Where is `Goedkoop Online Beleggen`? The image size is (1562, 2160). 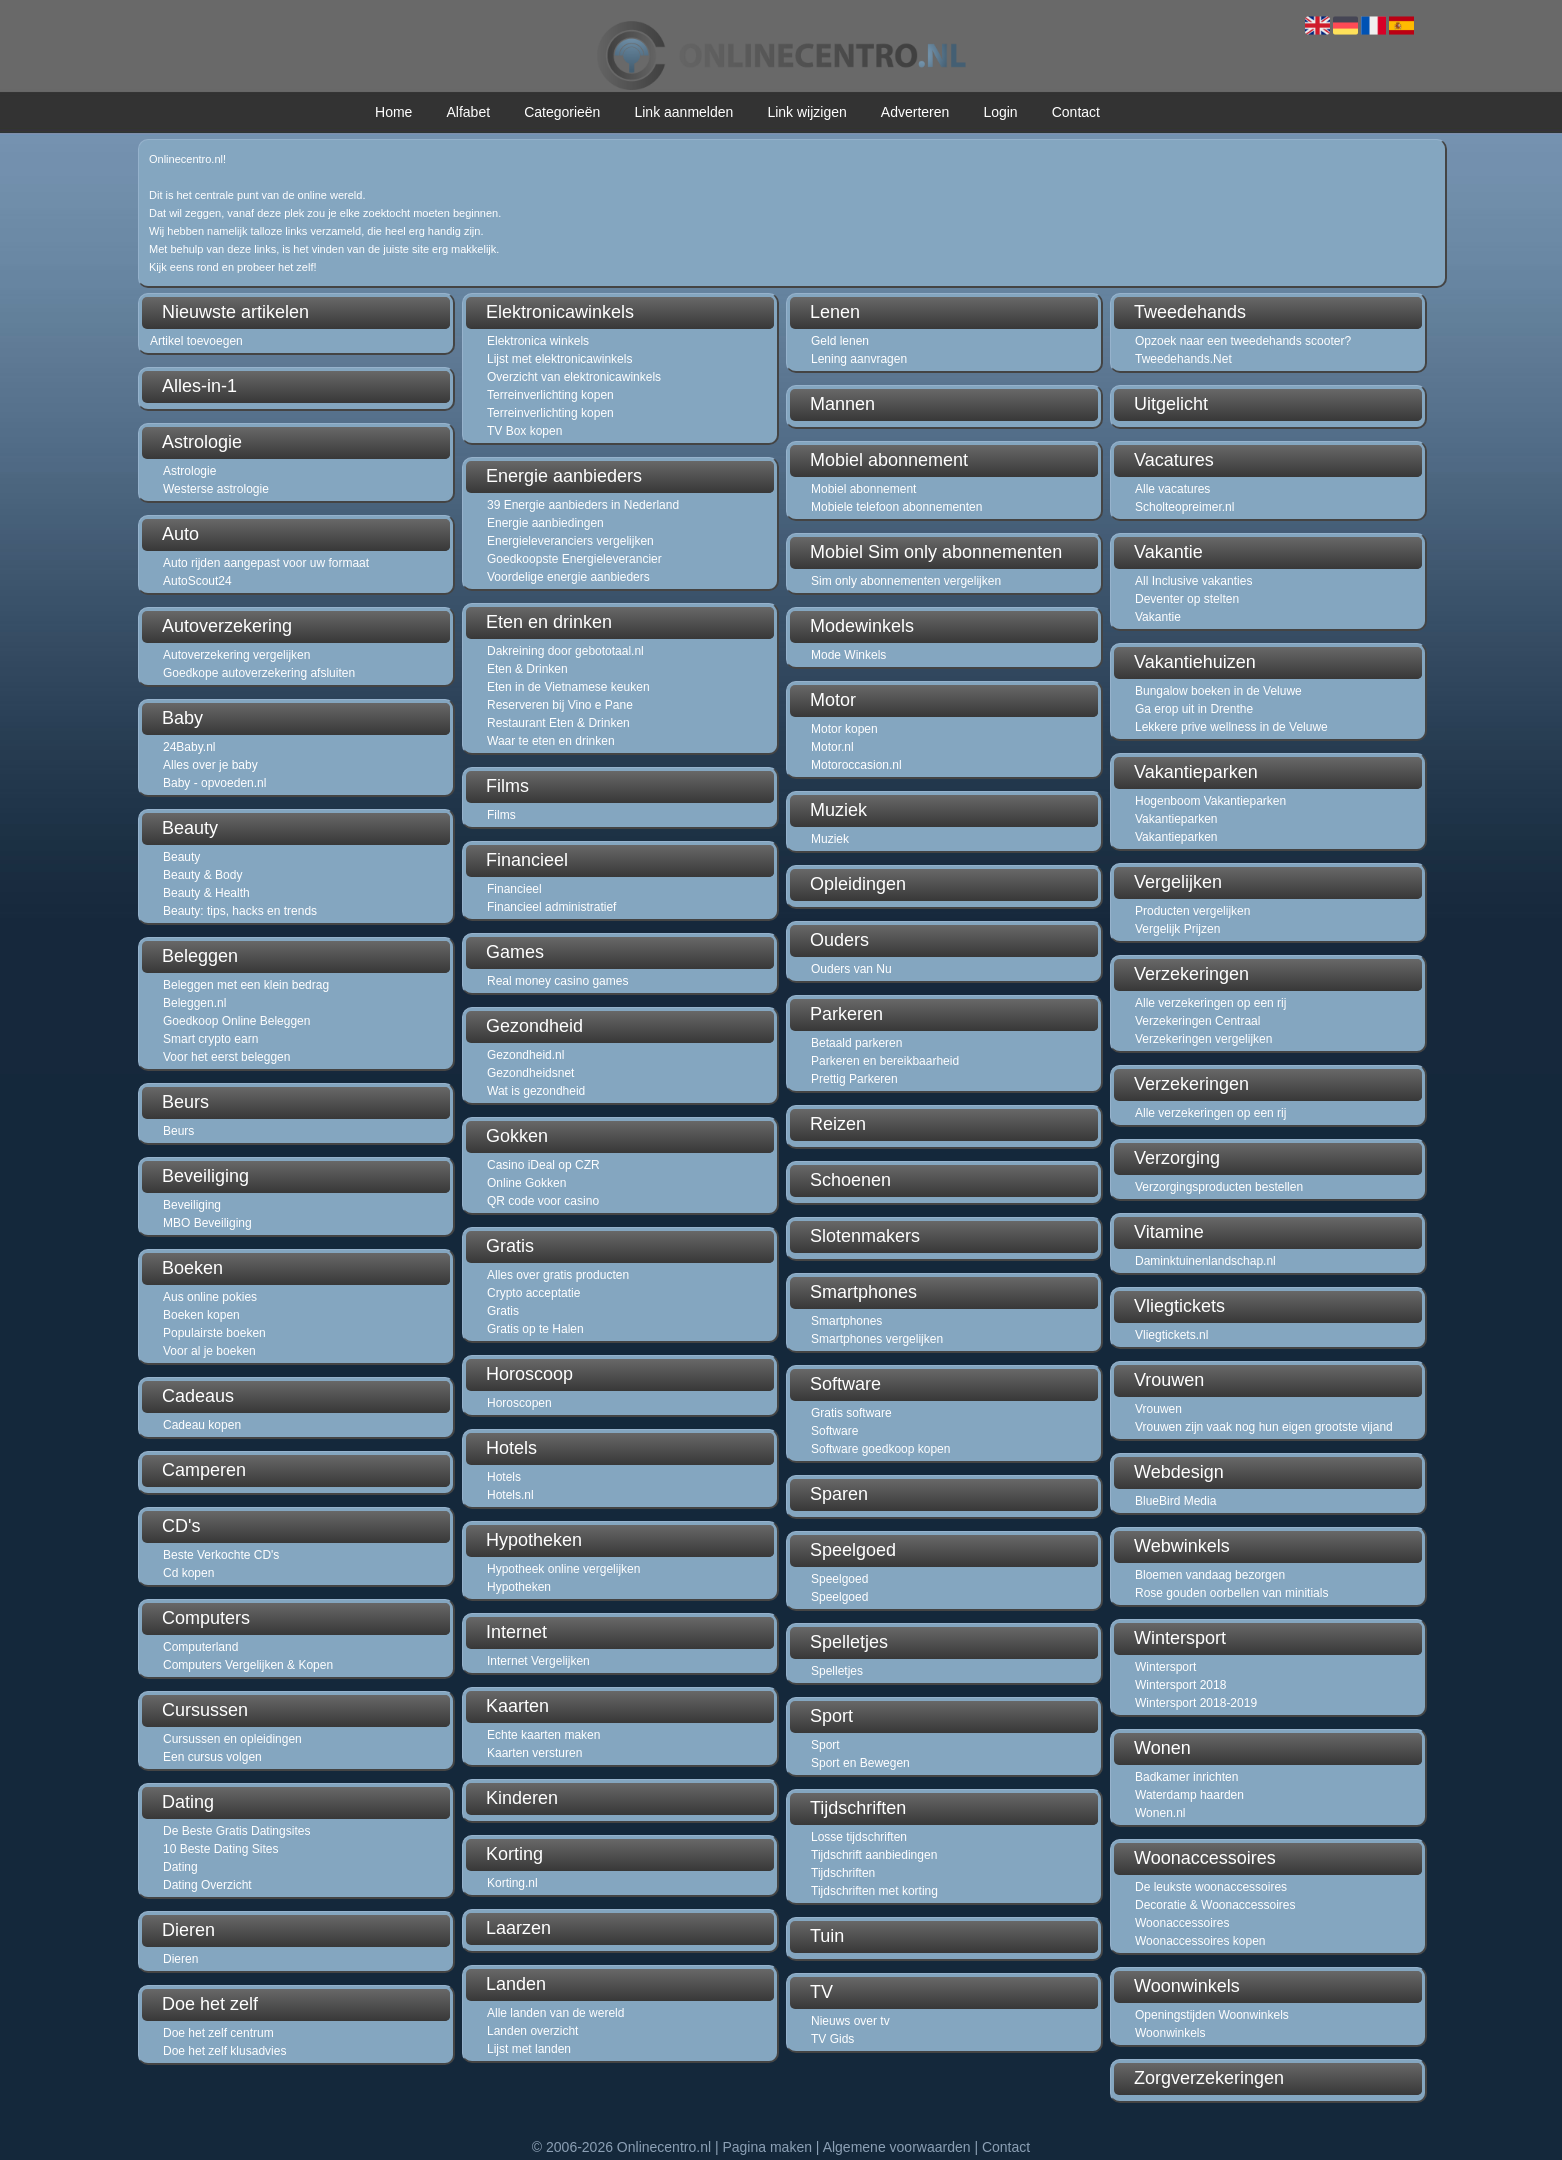 Goedkoop Online Beleggen is located at coordinates (236, 1021).